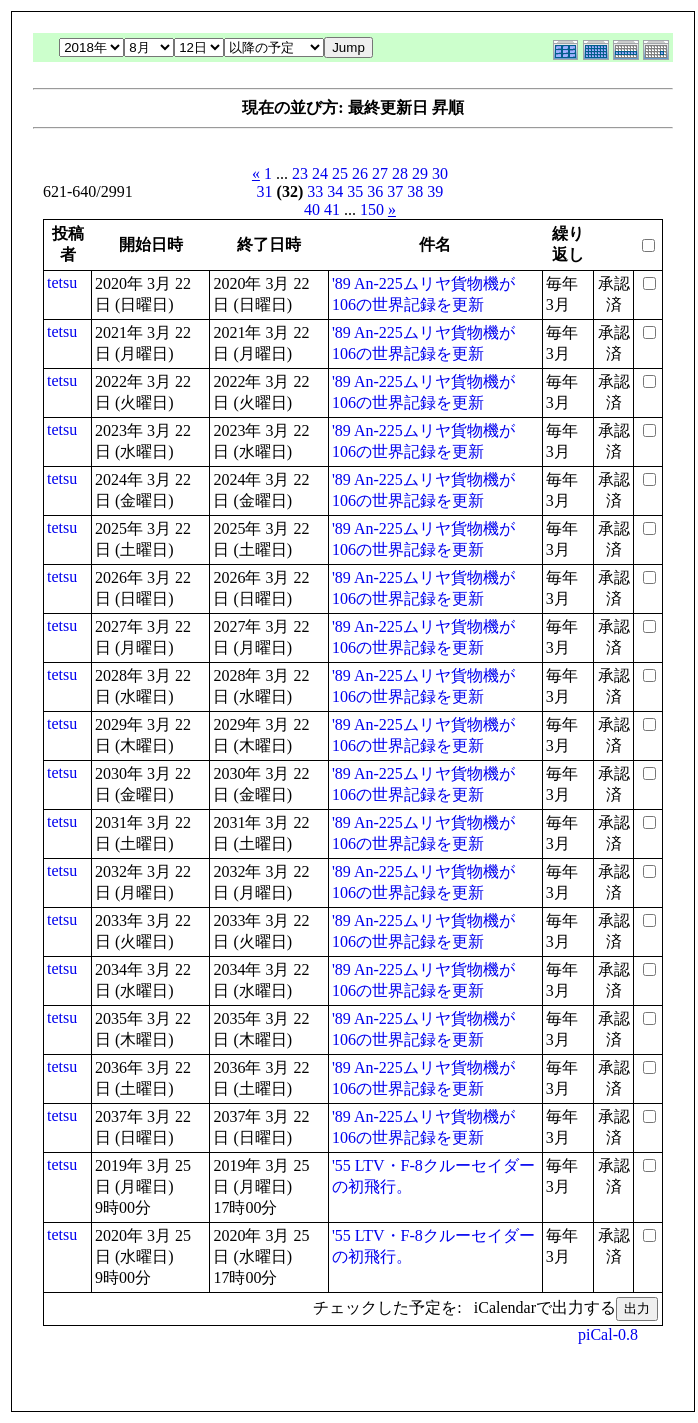 This screenshot has width=698, height=1423. Describe the element at coordinates (340, 173) in the screenshot. I see `25` at that location.